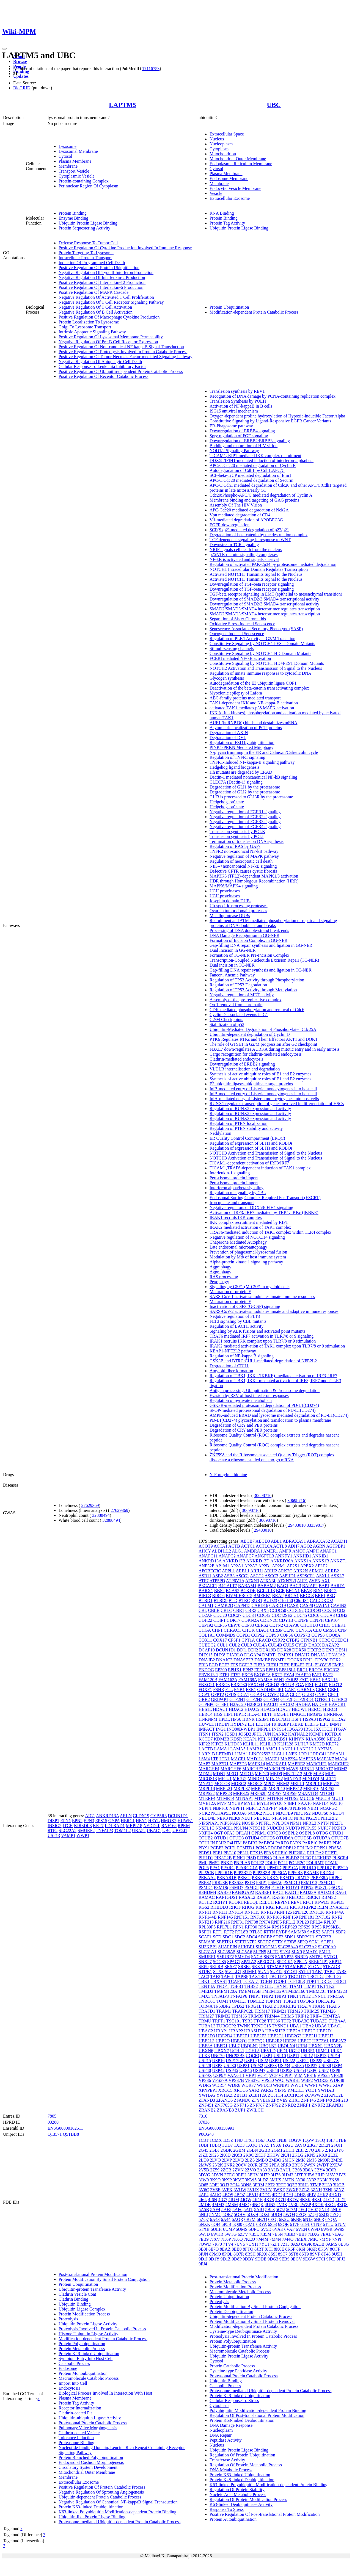  What do you see at coordinates (297, 1897) in the screenshot?
I see `RB1CC1` at bounding box center [297, 1897].